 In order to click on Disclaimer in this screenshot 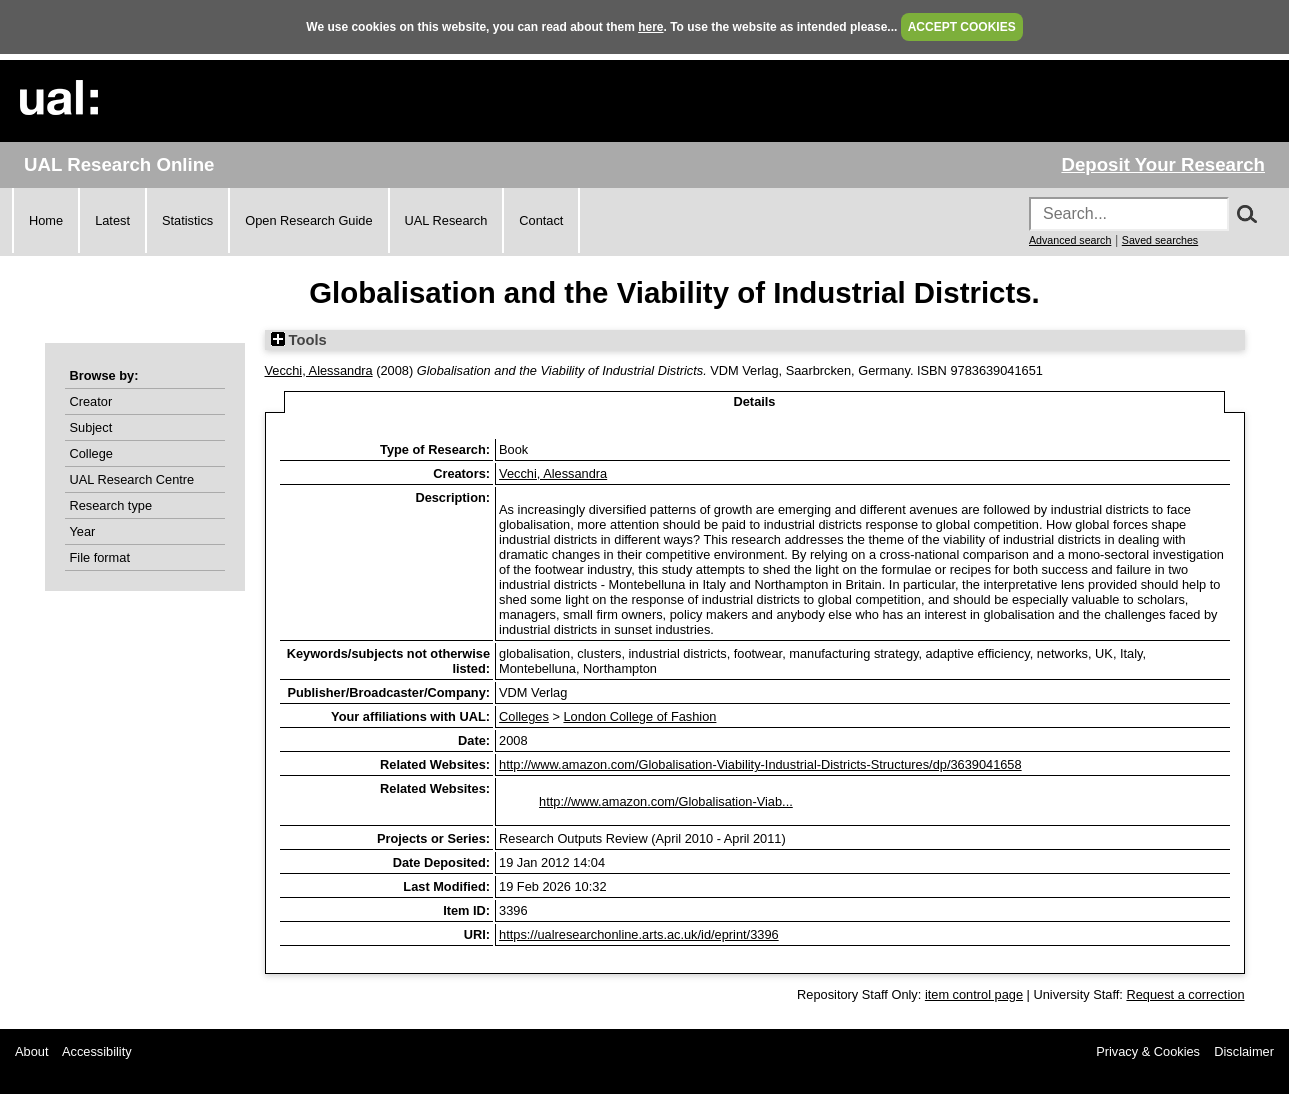, I will do `click(1244, 1051)`.